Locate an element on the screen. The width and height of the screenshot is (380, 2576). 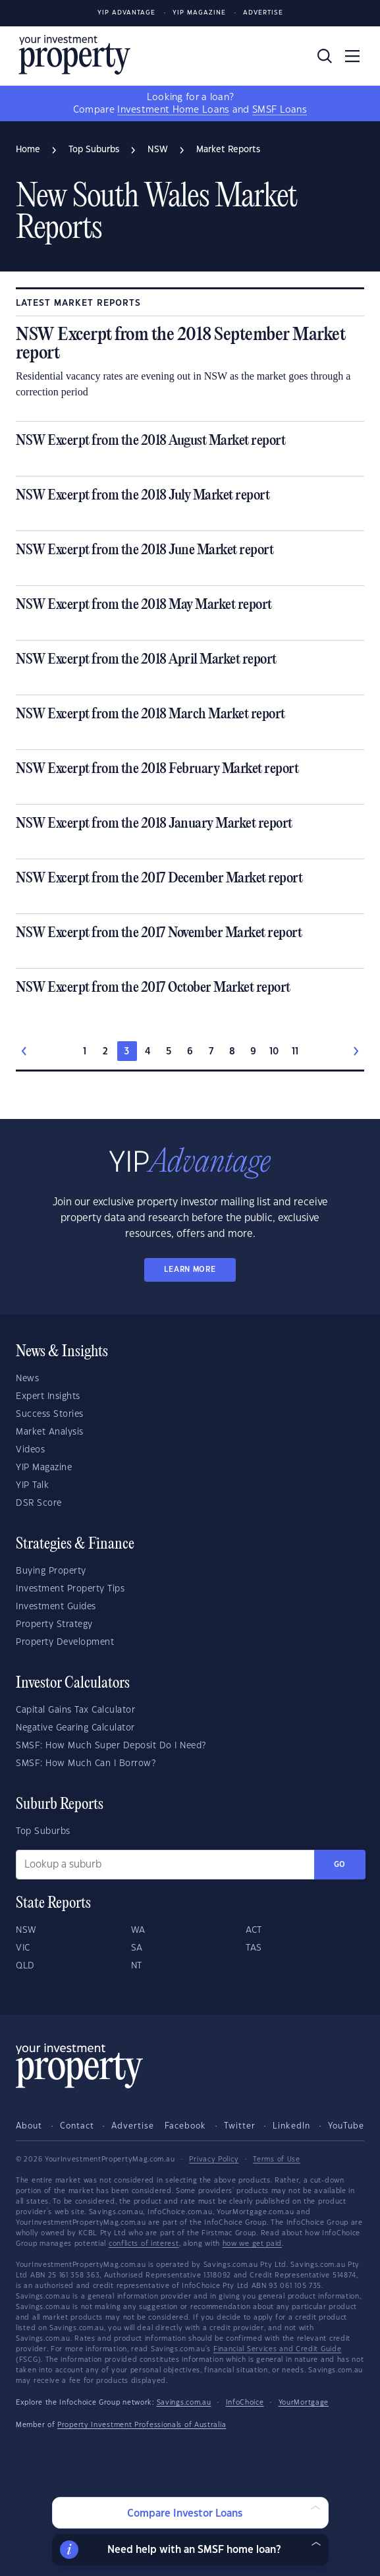
SMSF: How Much Can I Borrow? is located at coordinates (85, 1763).